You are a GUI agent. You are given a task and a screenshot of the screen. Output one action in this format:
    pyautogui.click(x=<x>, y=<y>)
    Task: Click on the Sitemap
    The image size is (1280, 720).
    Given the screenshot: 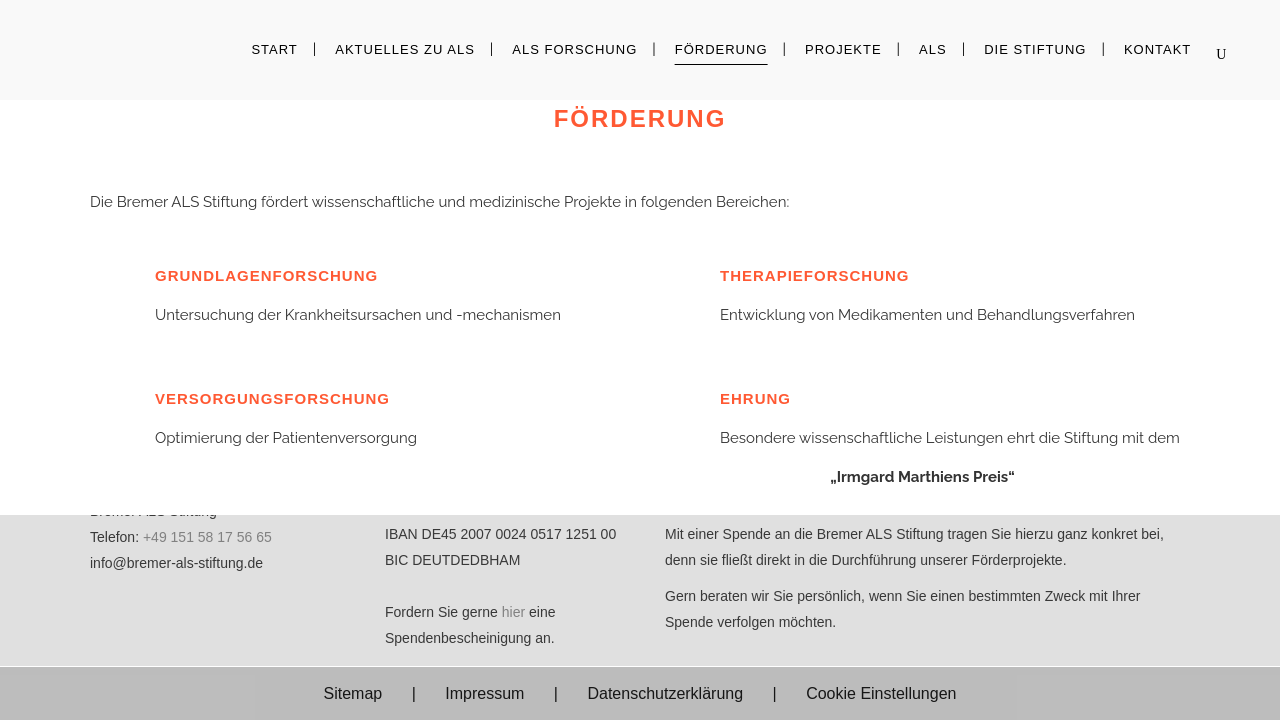 What is the action you would take?
    pyautogui.click(x=353, y=693)
    